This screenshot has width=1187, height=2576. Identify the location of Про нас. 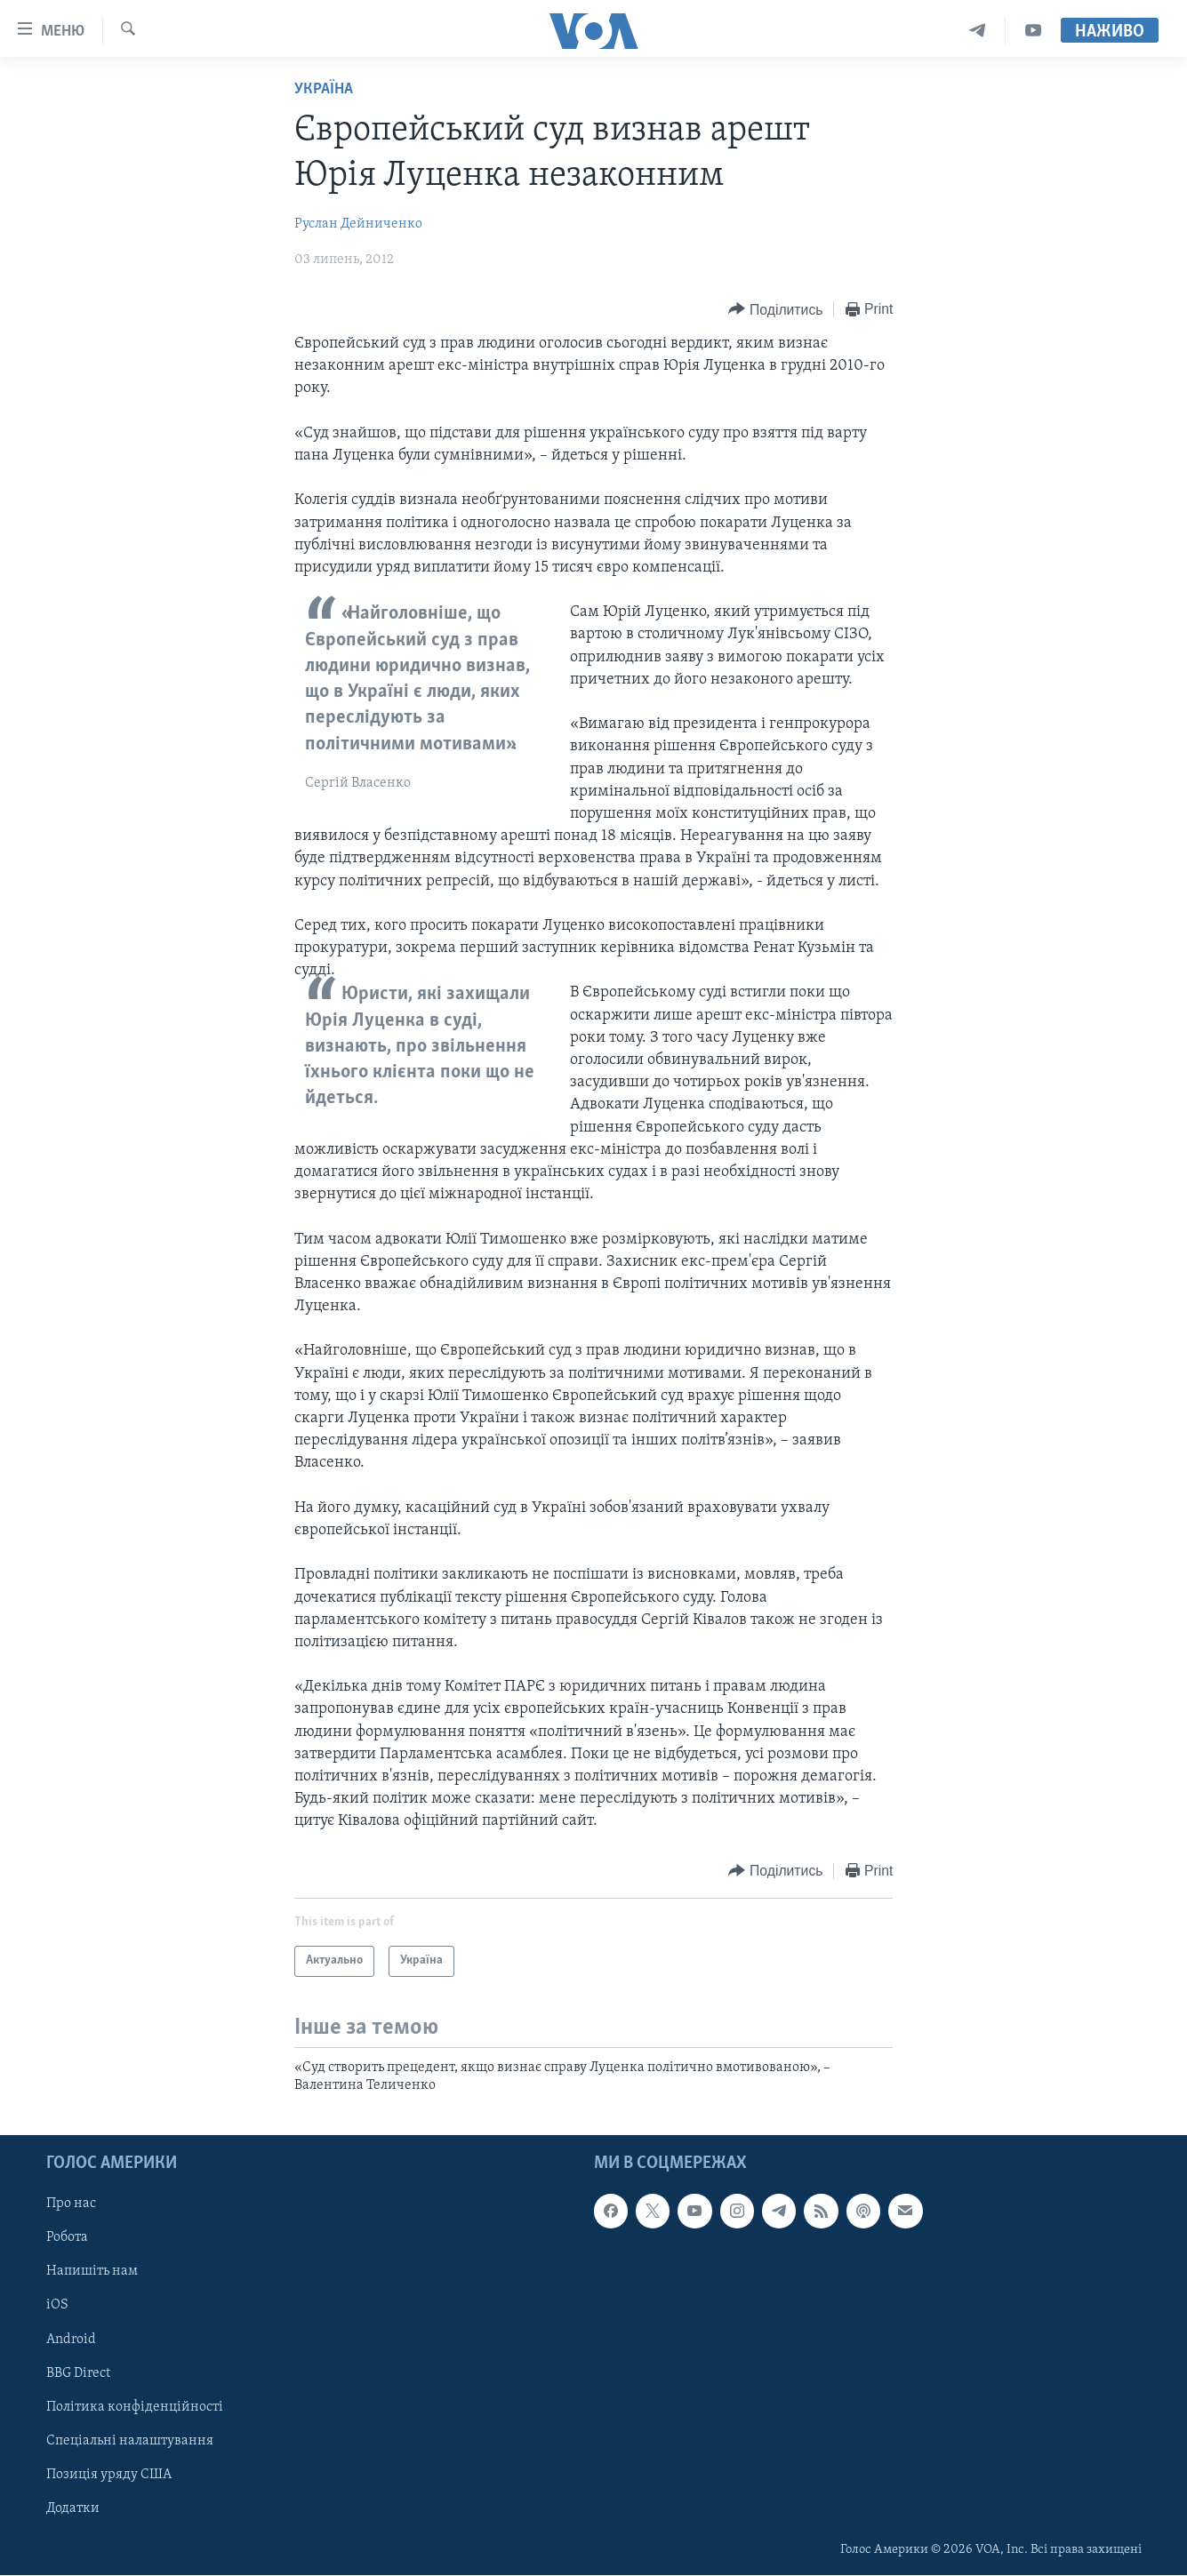
(71, 2204).